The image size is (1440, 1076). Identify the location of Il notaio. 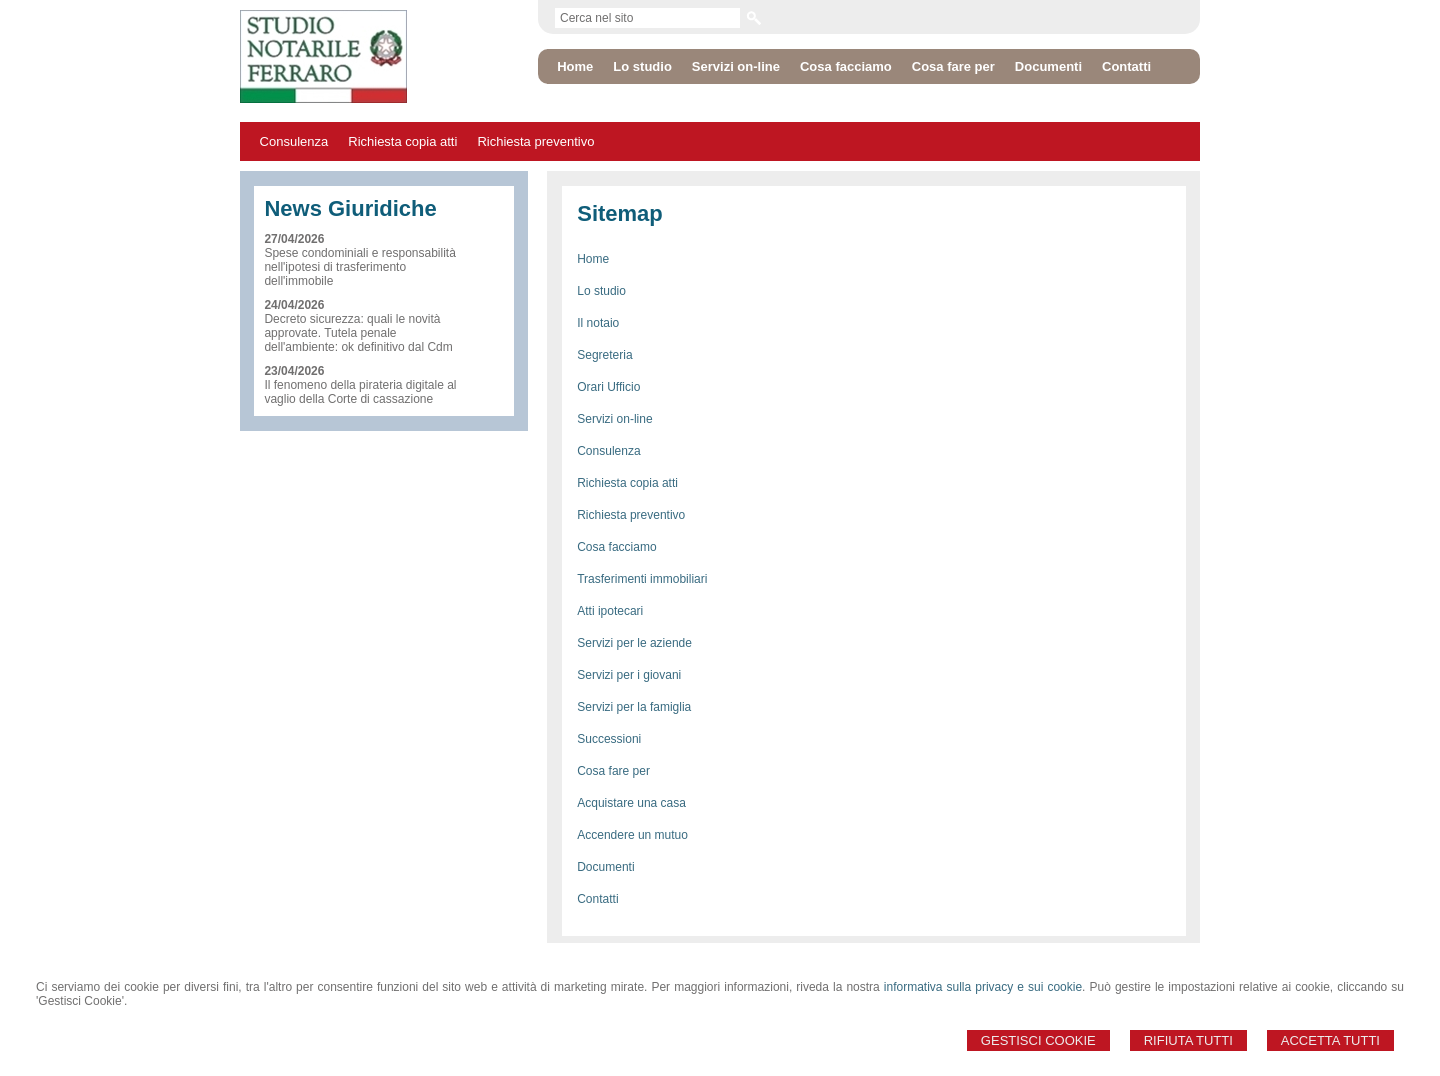
(598, 323).